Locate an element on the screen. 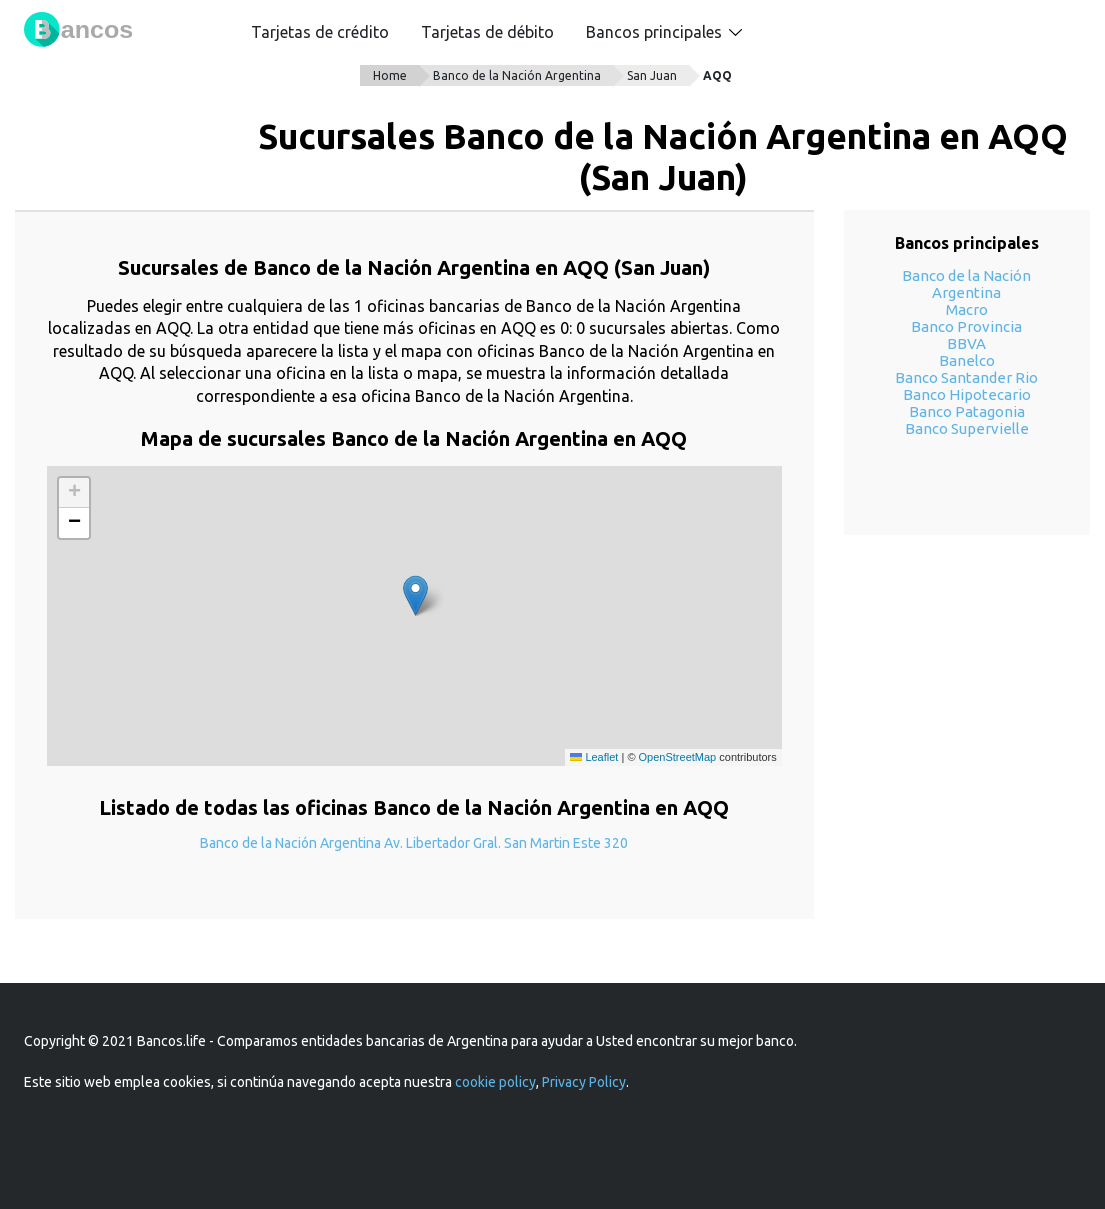 The width and height of the screenshot is (1105, 1209). Banco Patagonia is located at coordinates (967, 411).